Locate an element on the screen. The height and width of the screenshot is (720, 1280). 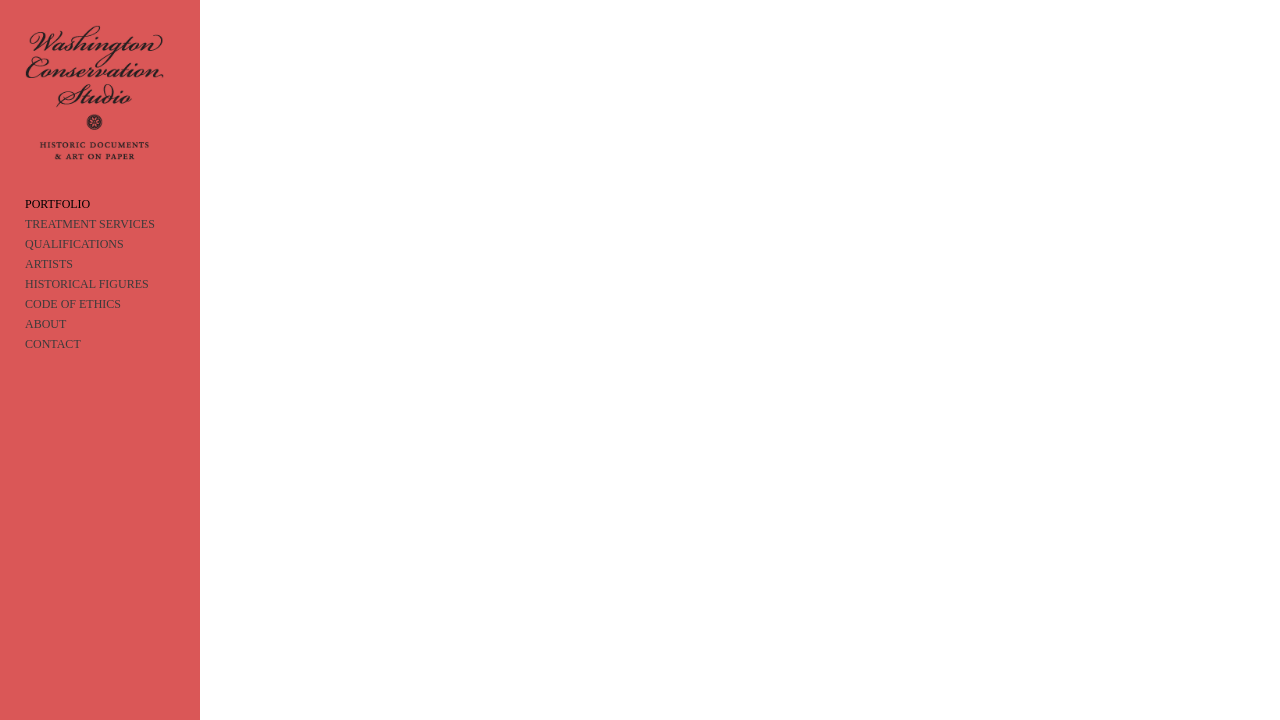
ARTISTS is located at coordinates (49, 286).